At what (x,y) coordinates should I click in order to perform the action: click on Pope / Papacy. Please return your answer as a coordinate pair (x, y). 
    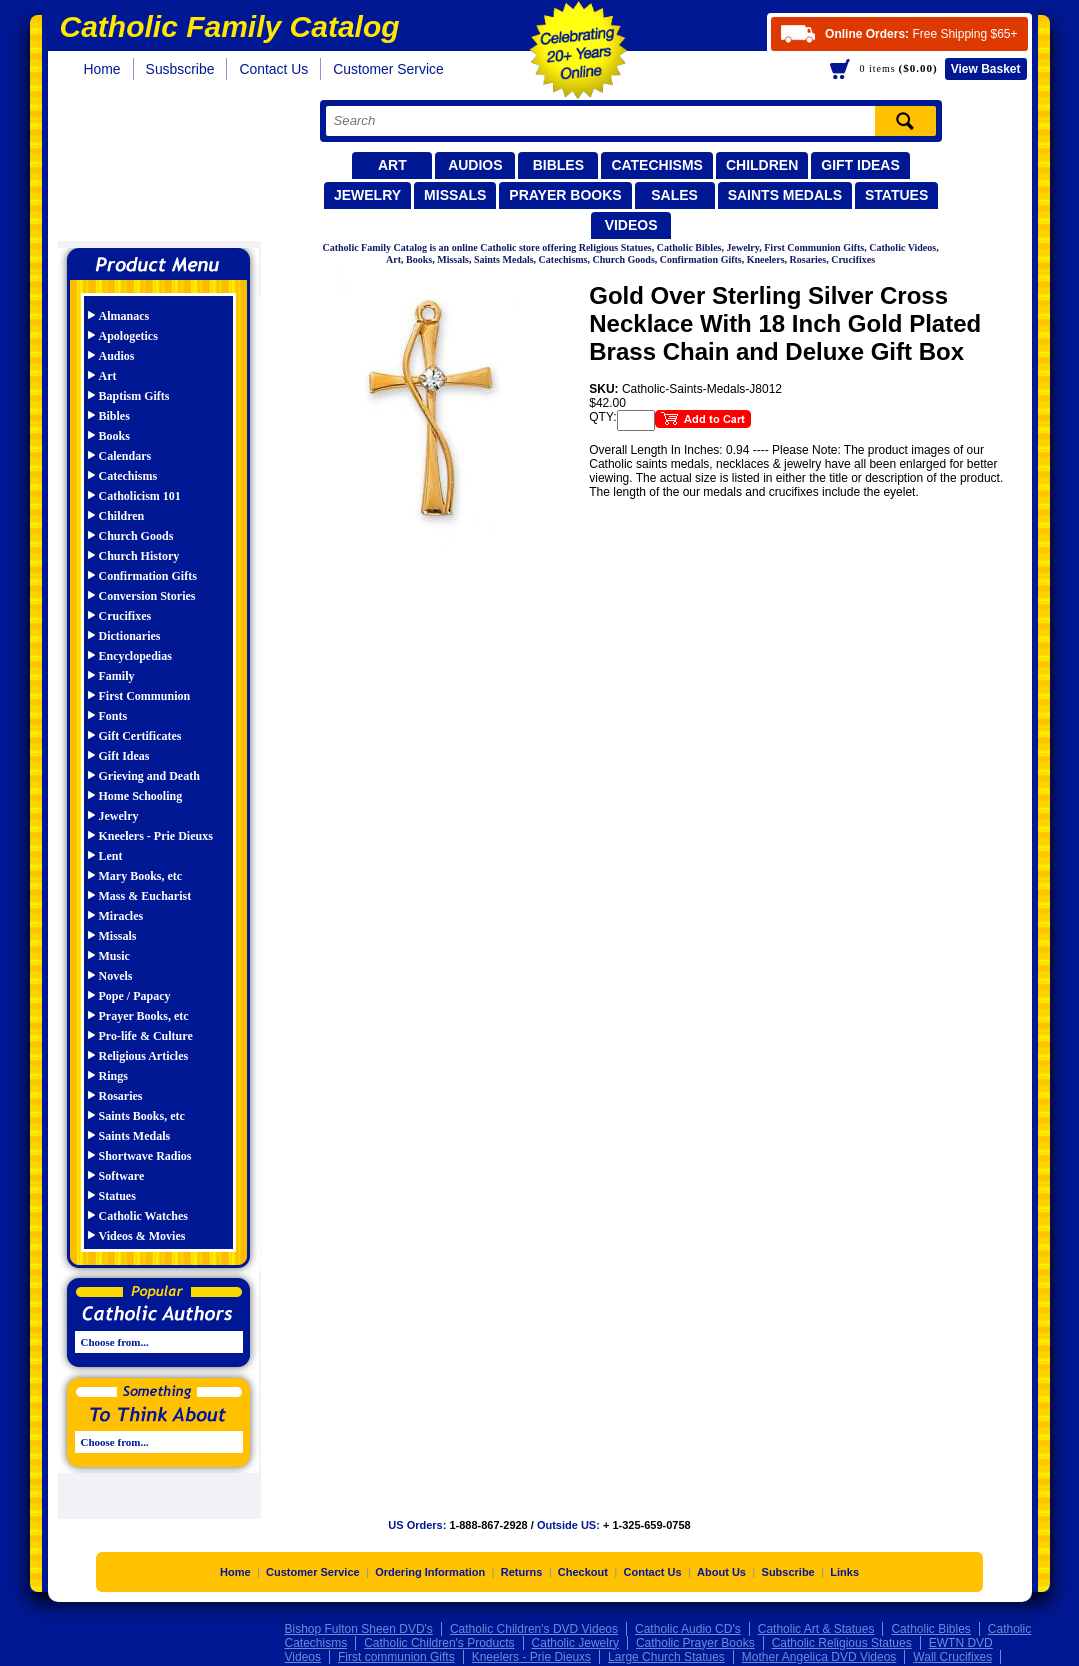
    Looking at the image, I should click on (135, 996).